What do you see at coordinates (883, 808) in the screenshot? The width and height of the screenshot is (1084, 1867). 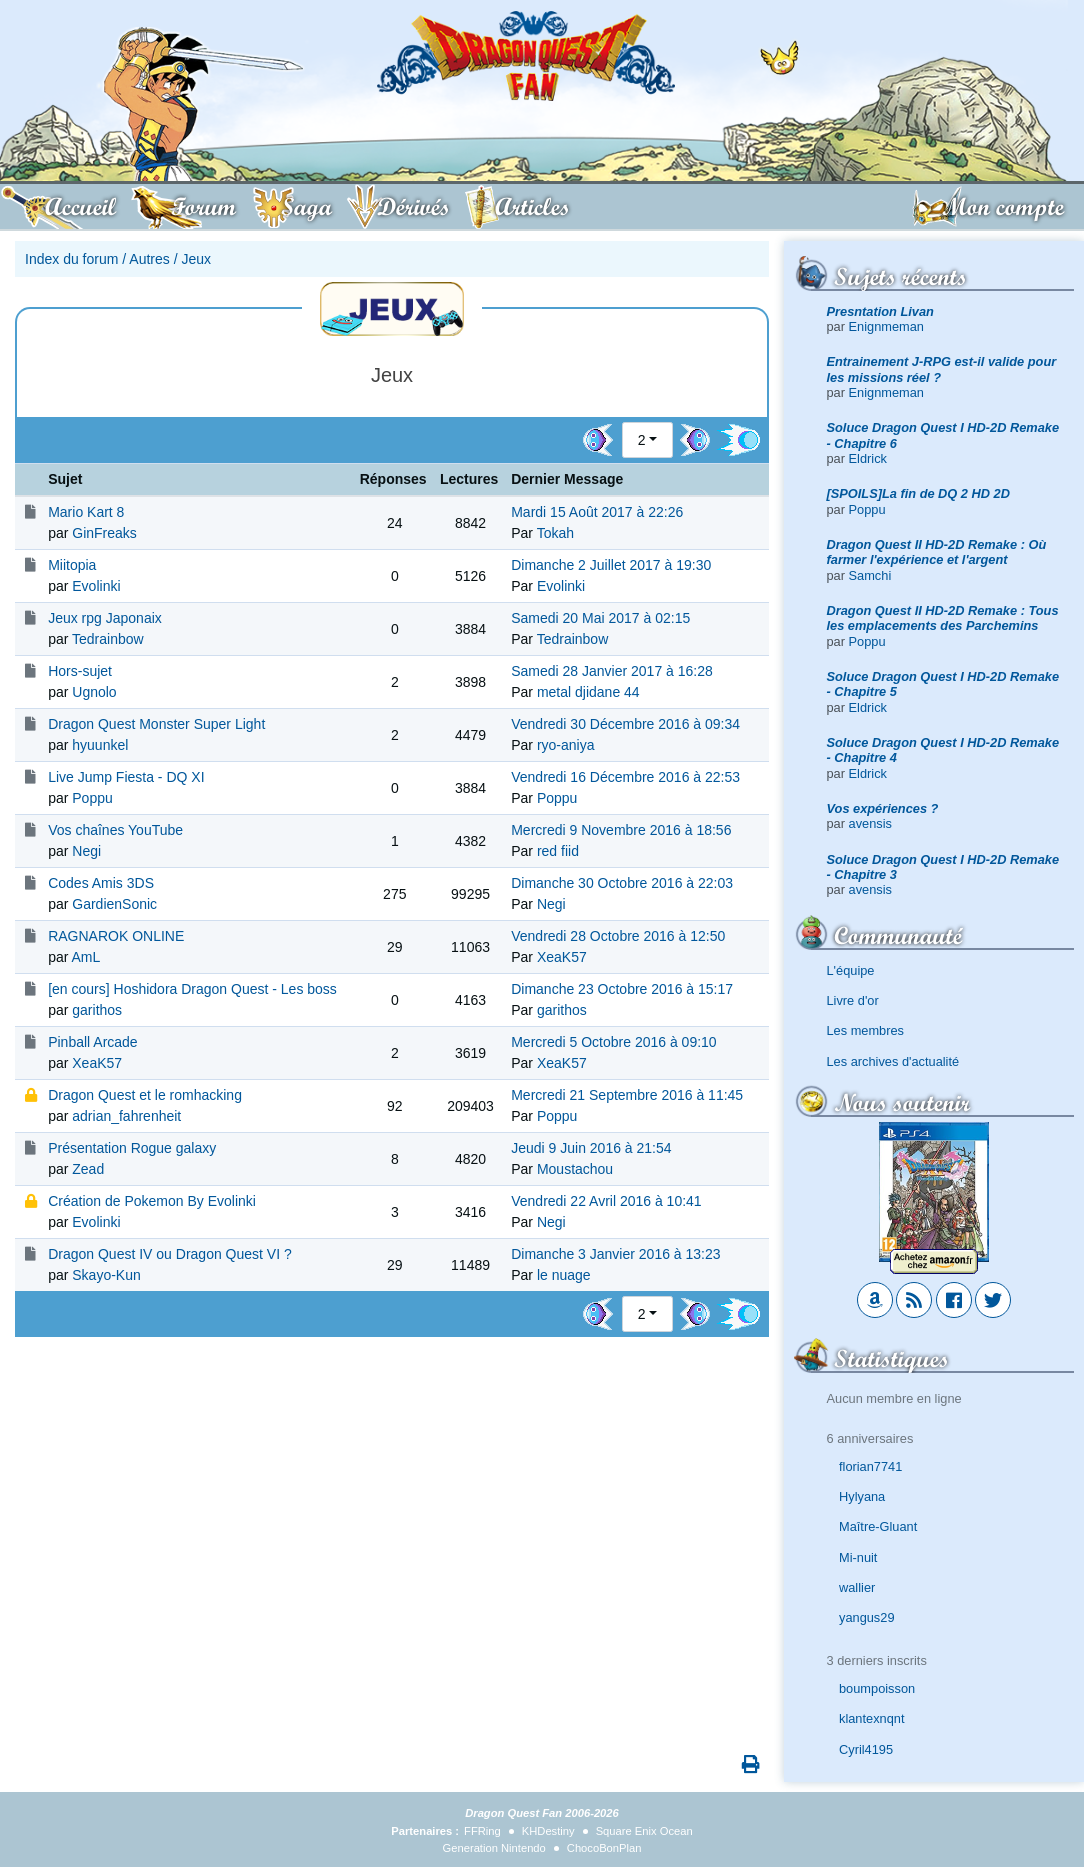 I see `Vos expériences ?` at bounding box center [883, 808].